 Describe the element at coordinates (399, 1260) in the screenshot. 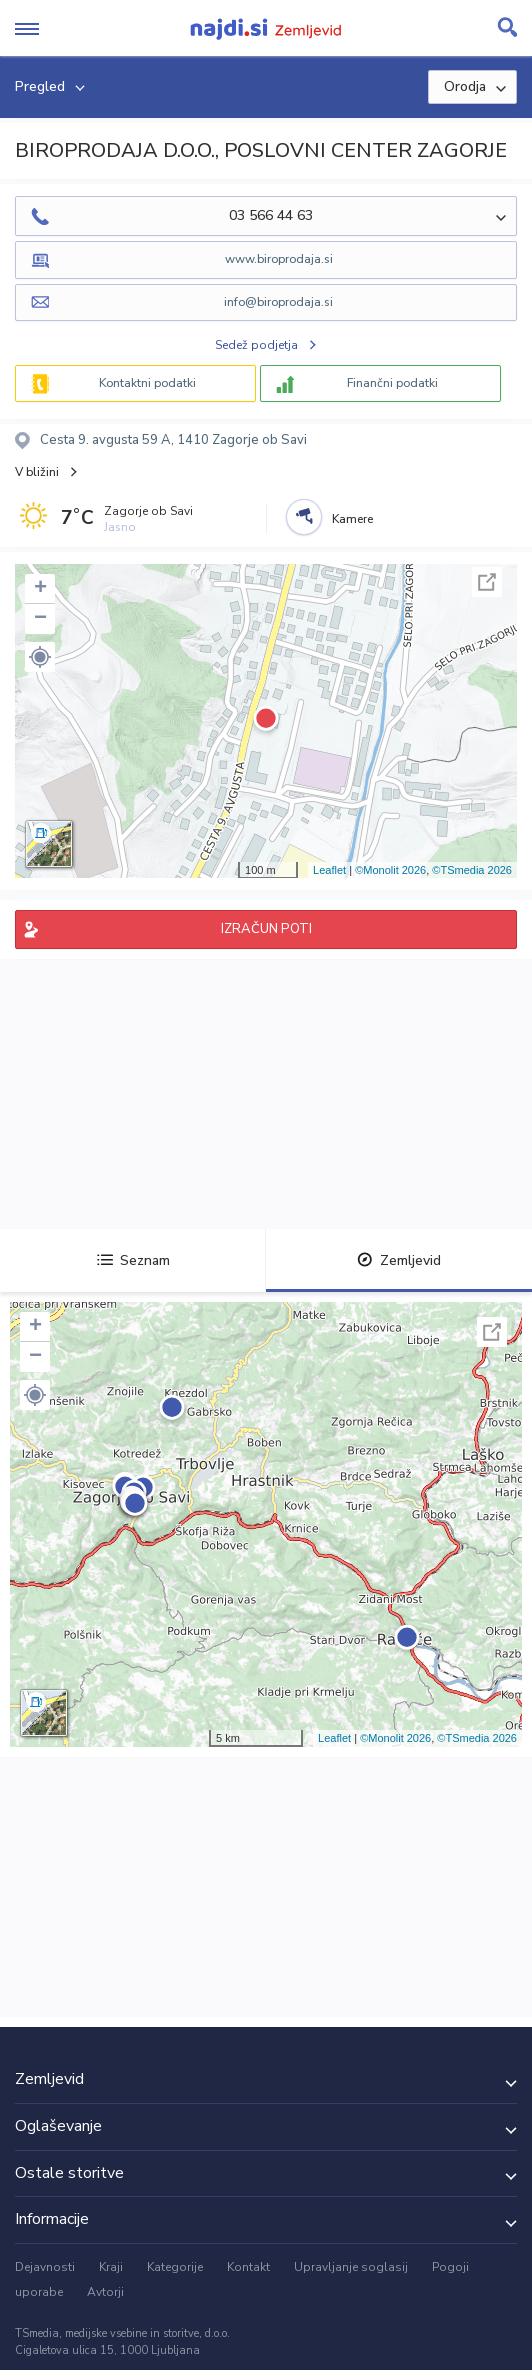

I see `Zemljevid` at that location.